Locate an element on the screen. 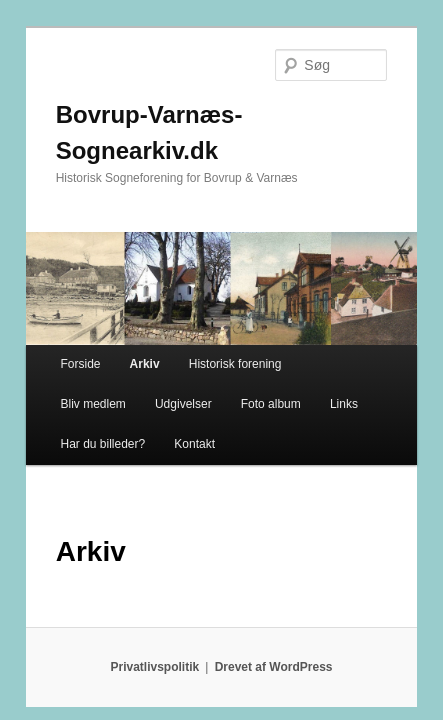 The height and width of the screenshot is (720, 443). Forside is located at coordinates (58, 315).